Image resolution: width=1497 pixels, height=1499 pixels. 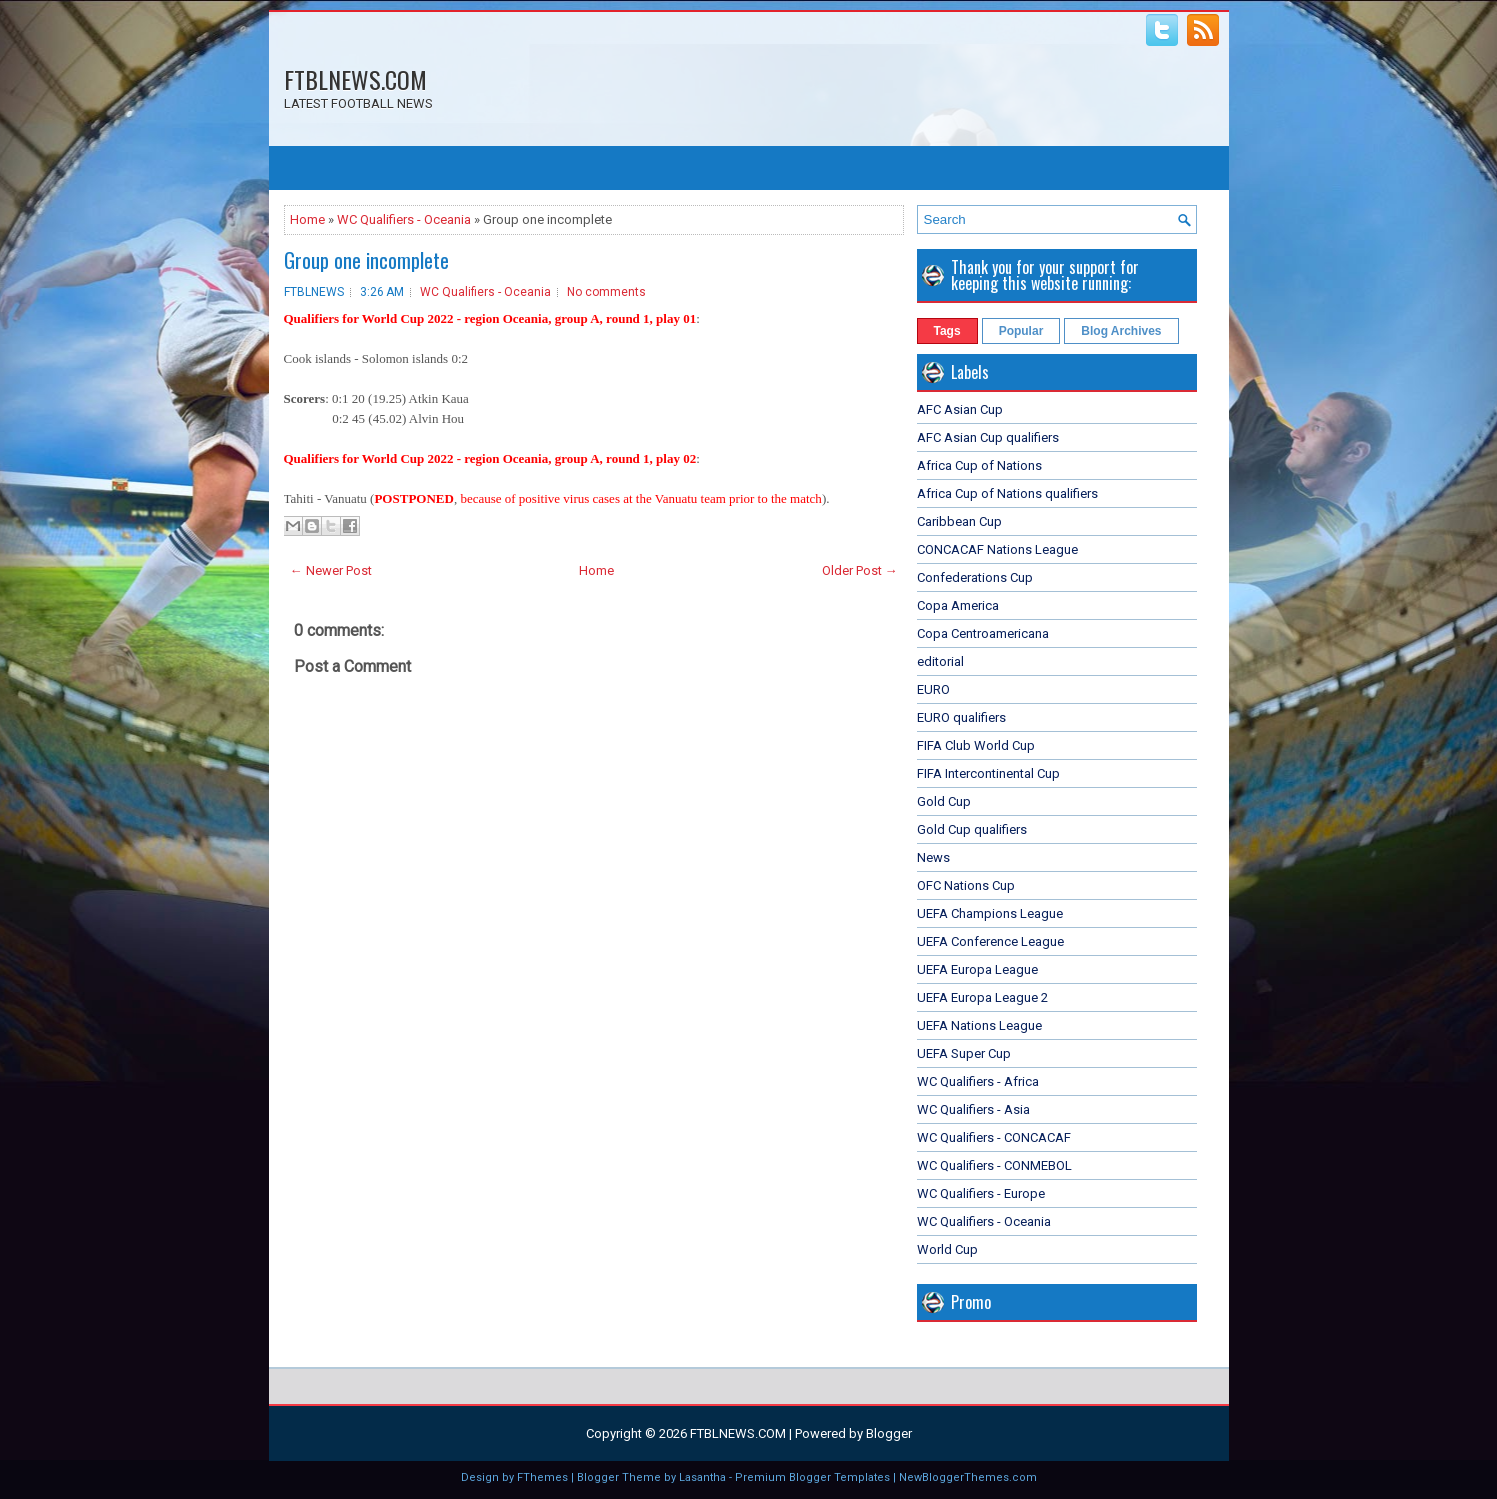 What do you see at coordinates (990, 913) in the screenshot?
I see `UEFA Champions League` at bounding box center [990, 913].